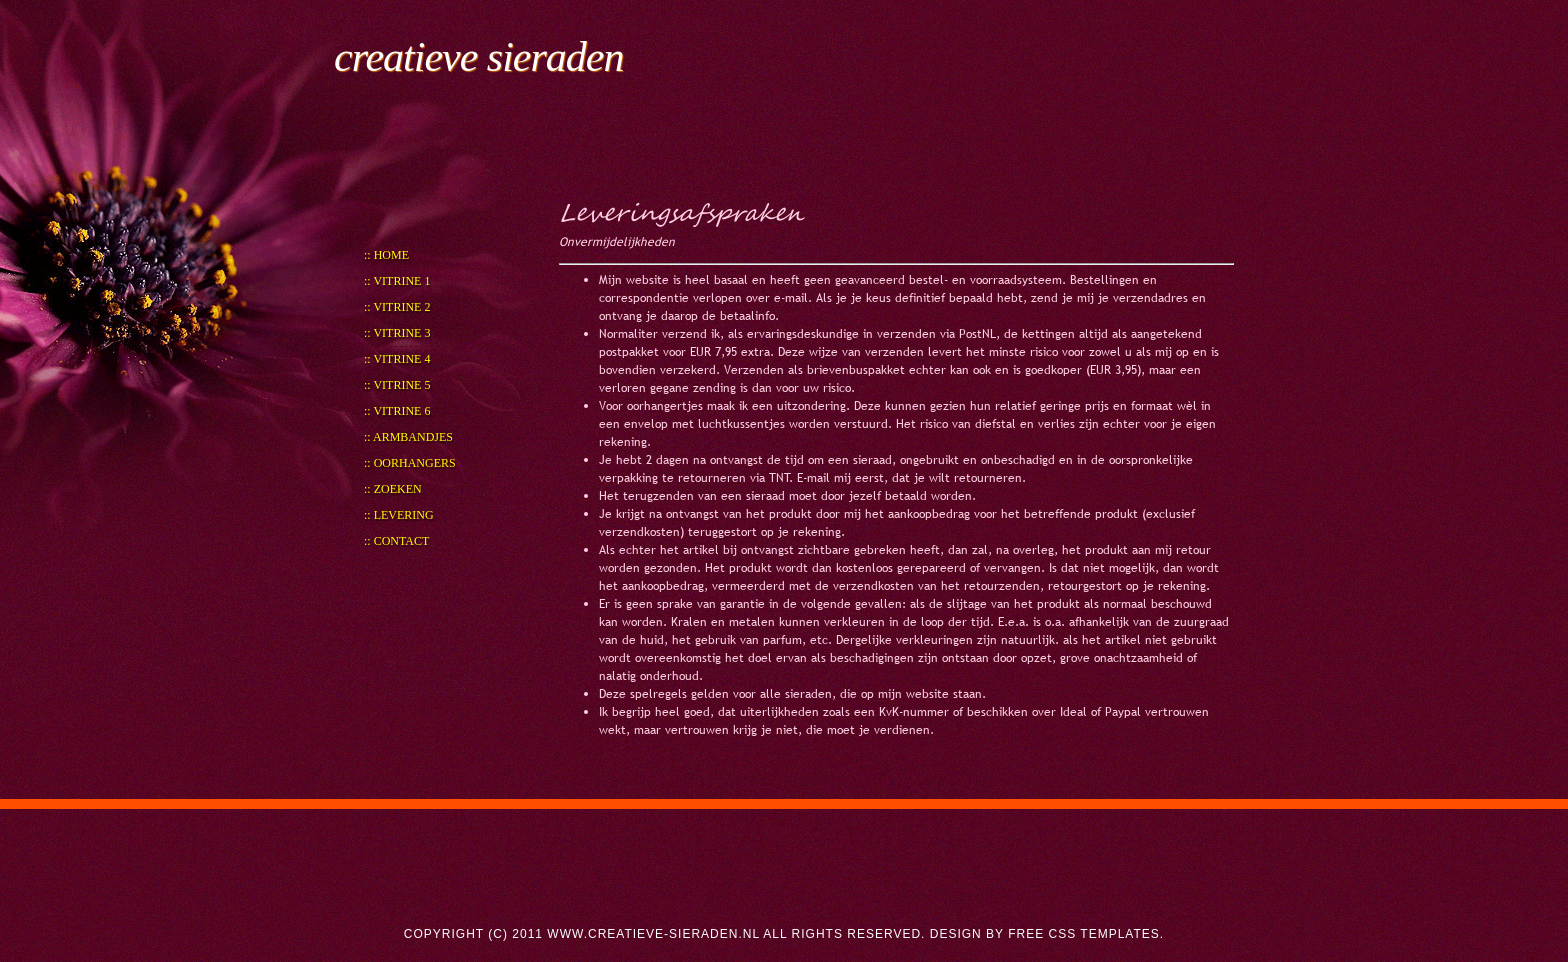 Image resolution: width=1568 pixels, height=962 pixels. I want to click on :: Vitrine 5, so click(397, 385).